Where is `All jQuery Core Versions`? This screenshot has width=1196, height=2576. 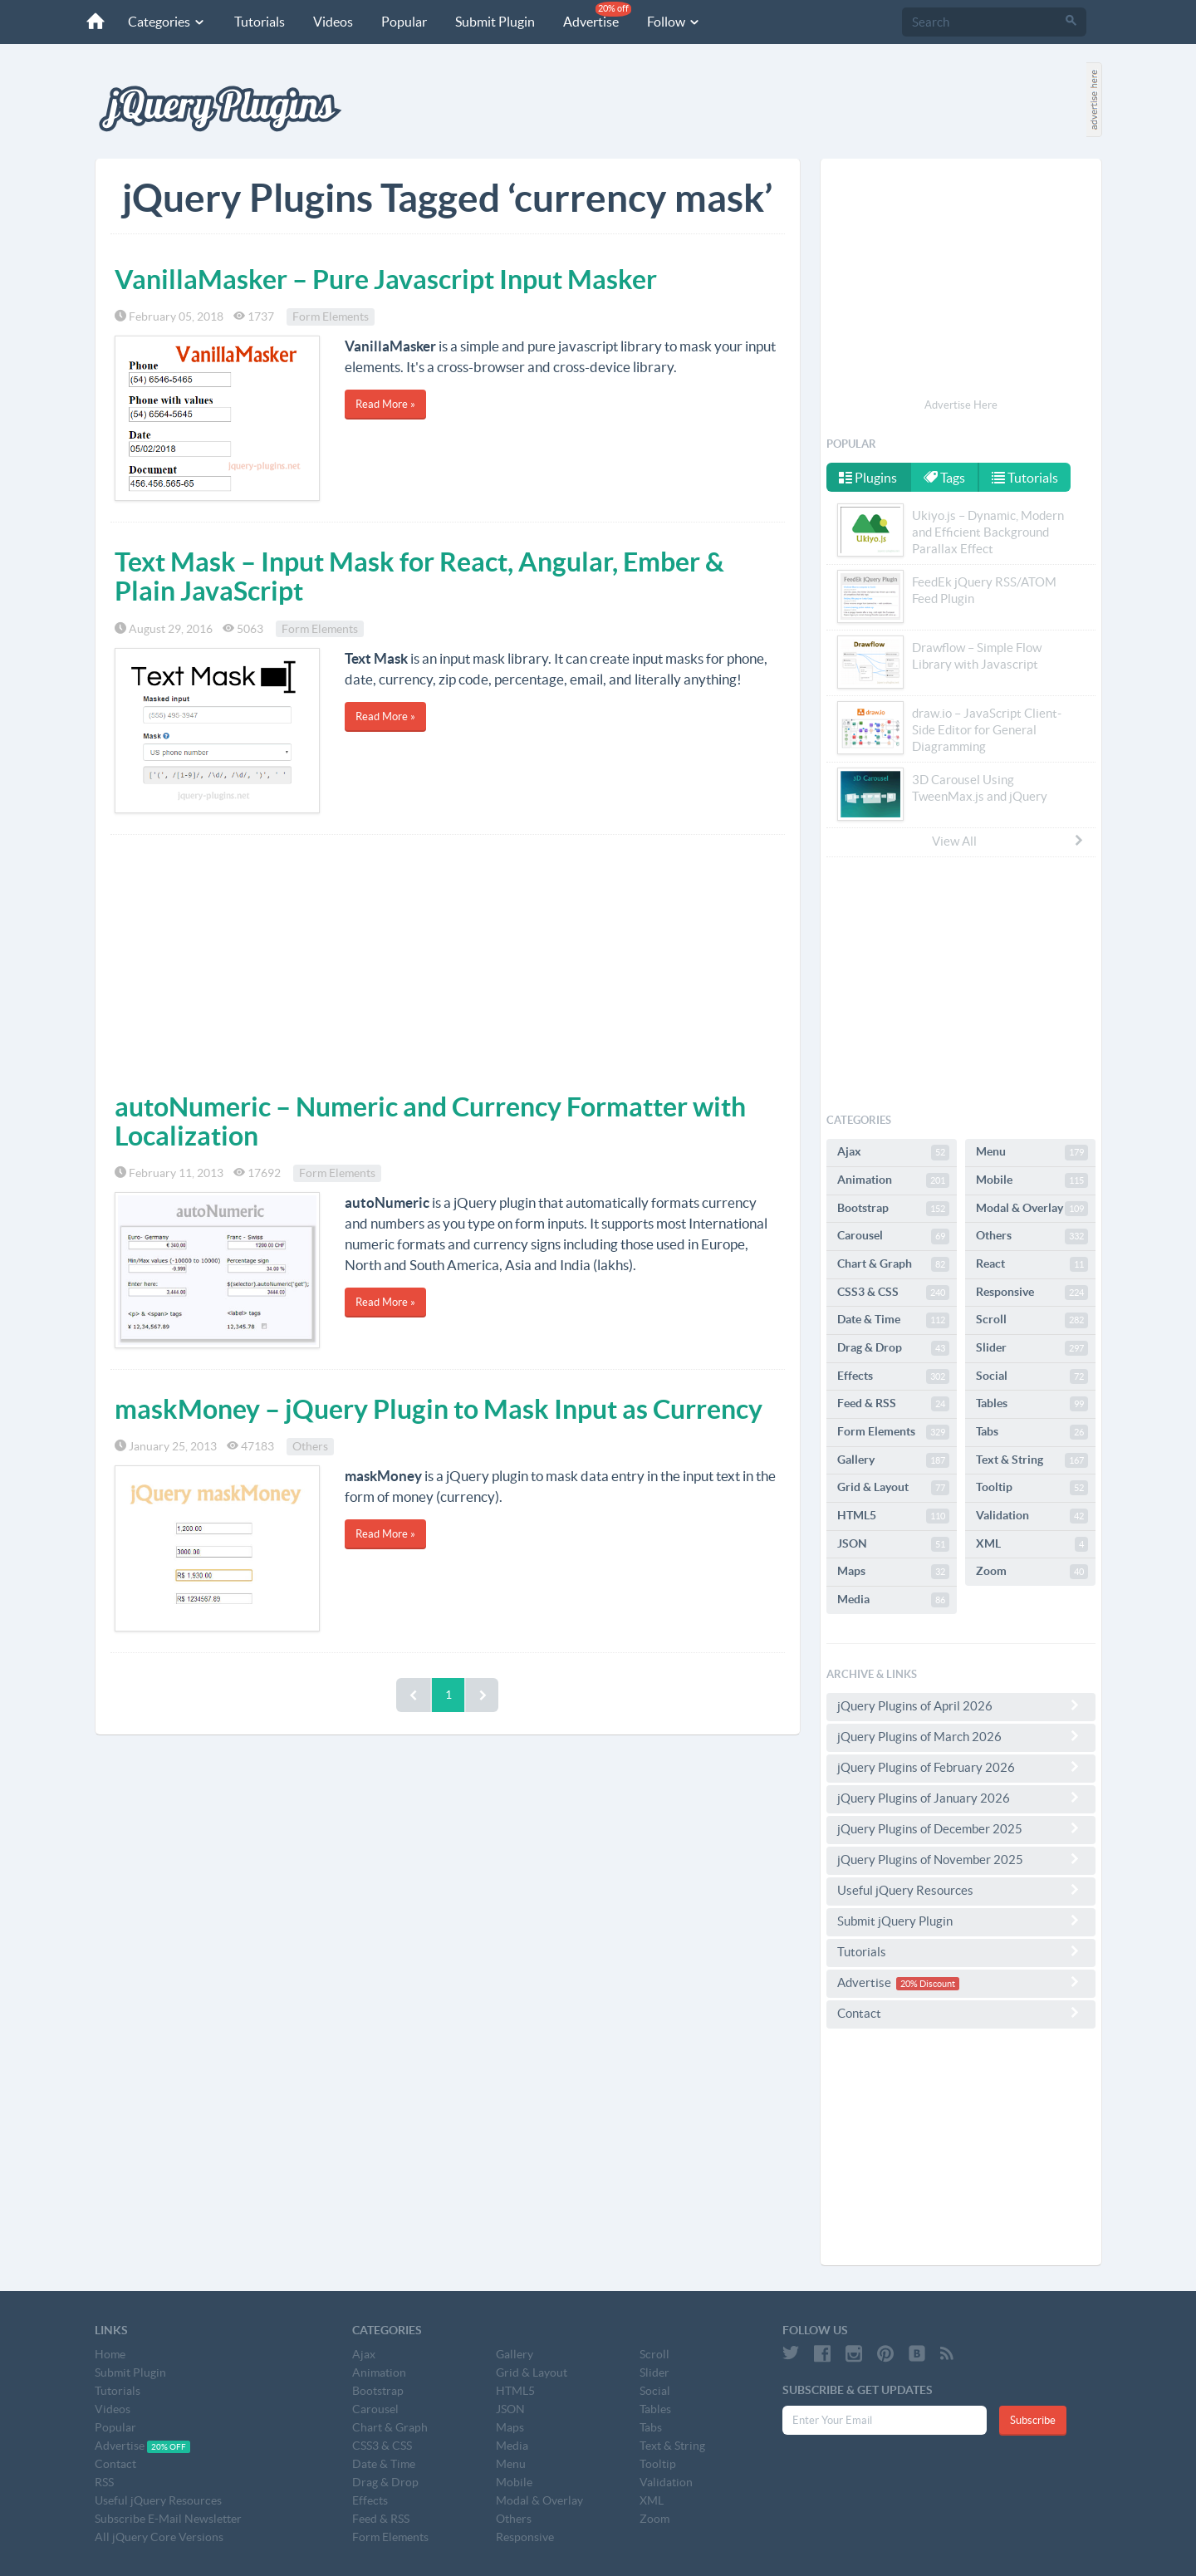
All jQuery Core Versions is located at coordinates (159, 2537).